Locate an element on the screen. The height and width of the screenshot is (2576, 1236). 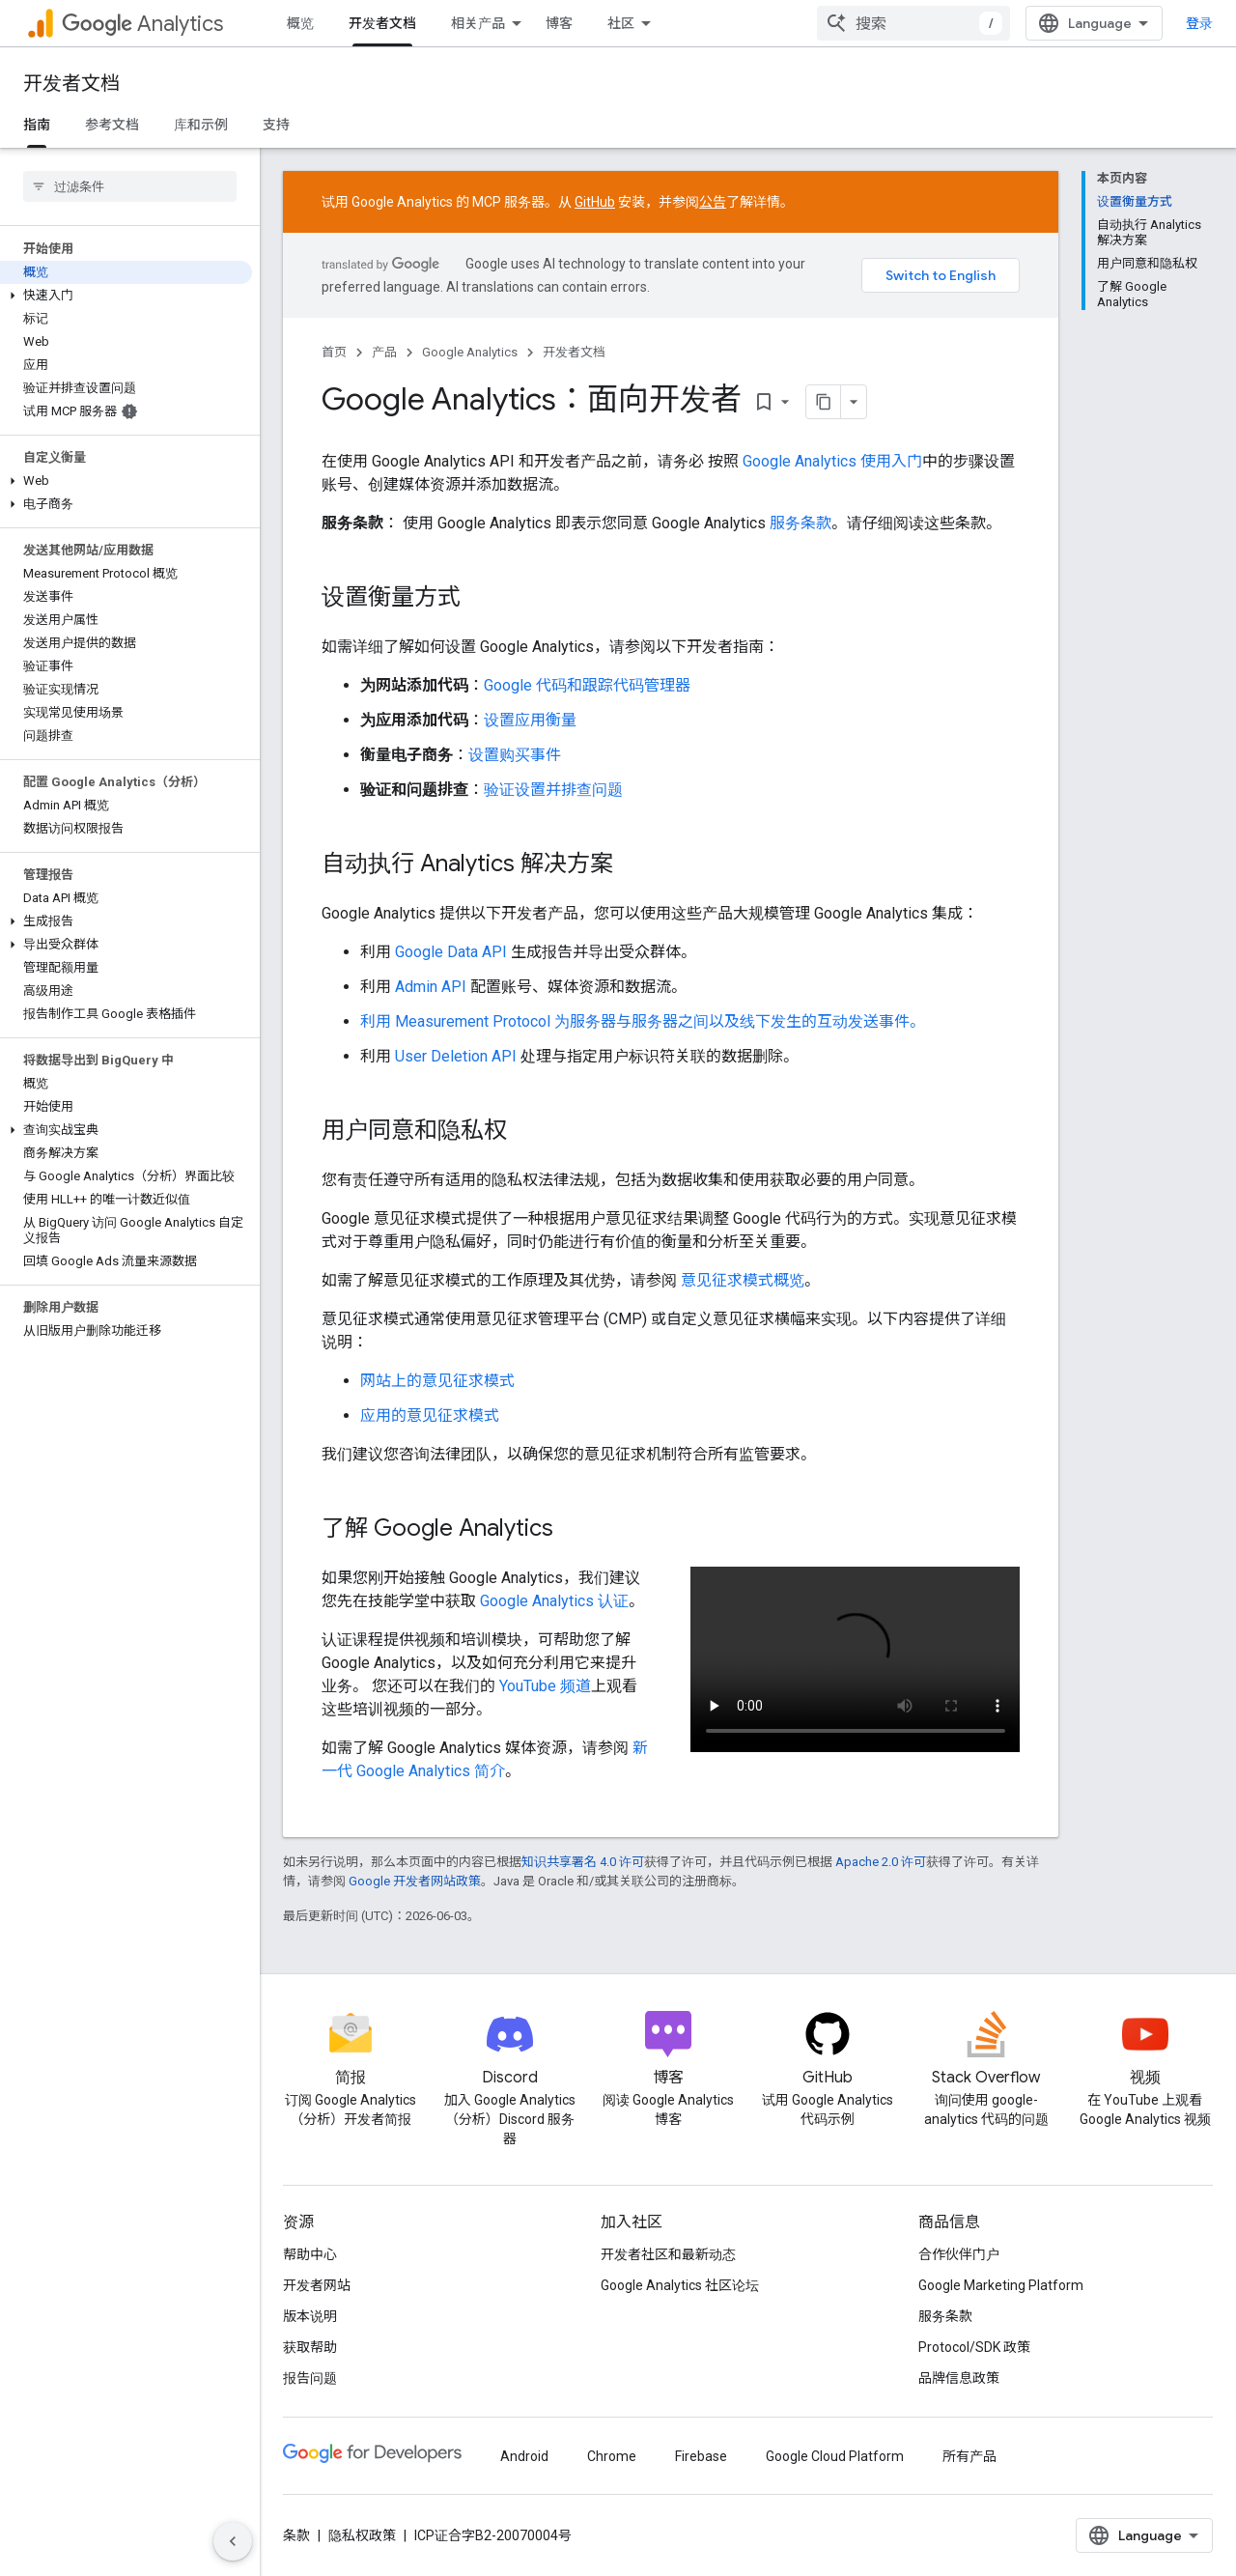
首页 is located at coordinates (334, 352).